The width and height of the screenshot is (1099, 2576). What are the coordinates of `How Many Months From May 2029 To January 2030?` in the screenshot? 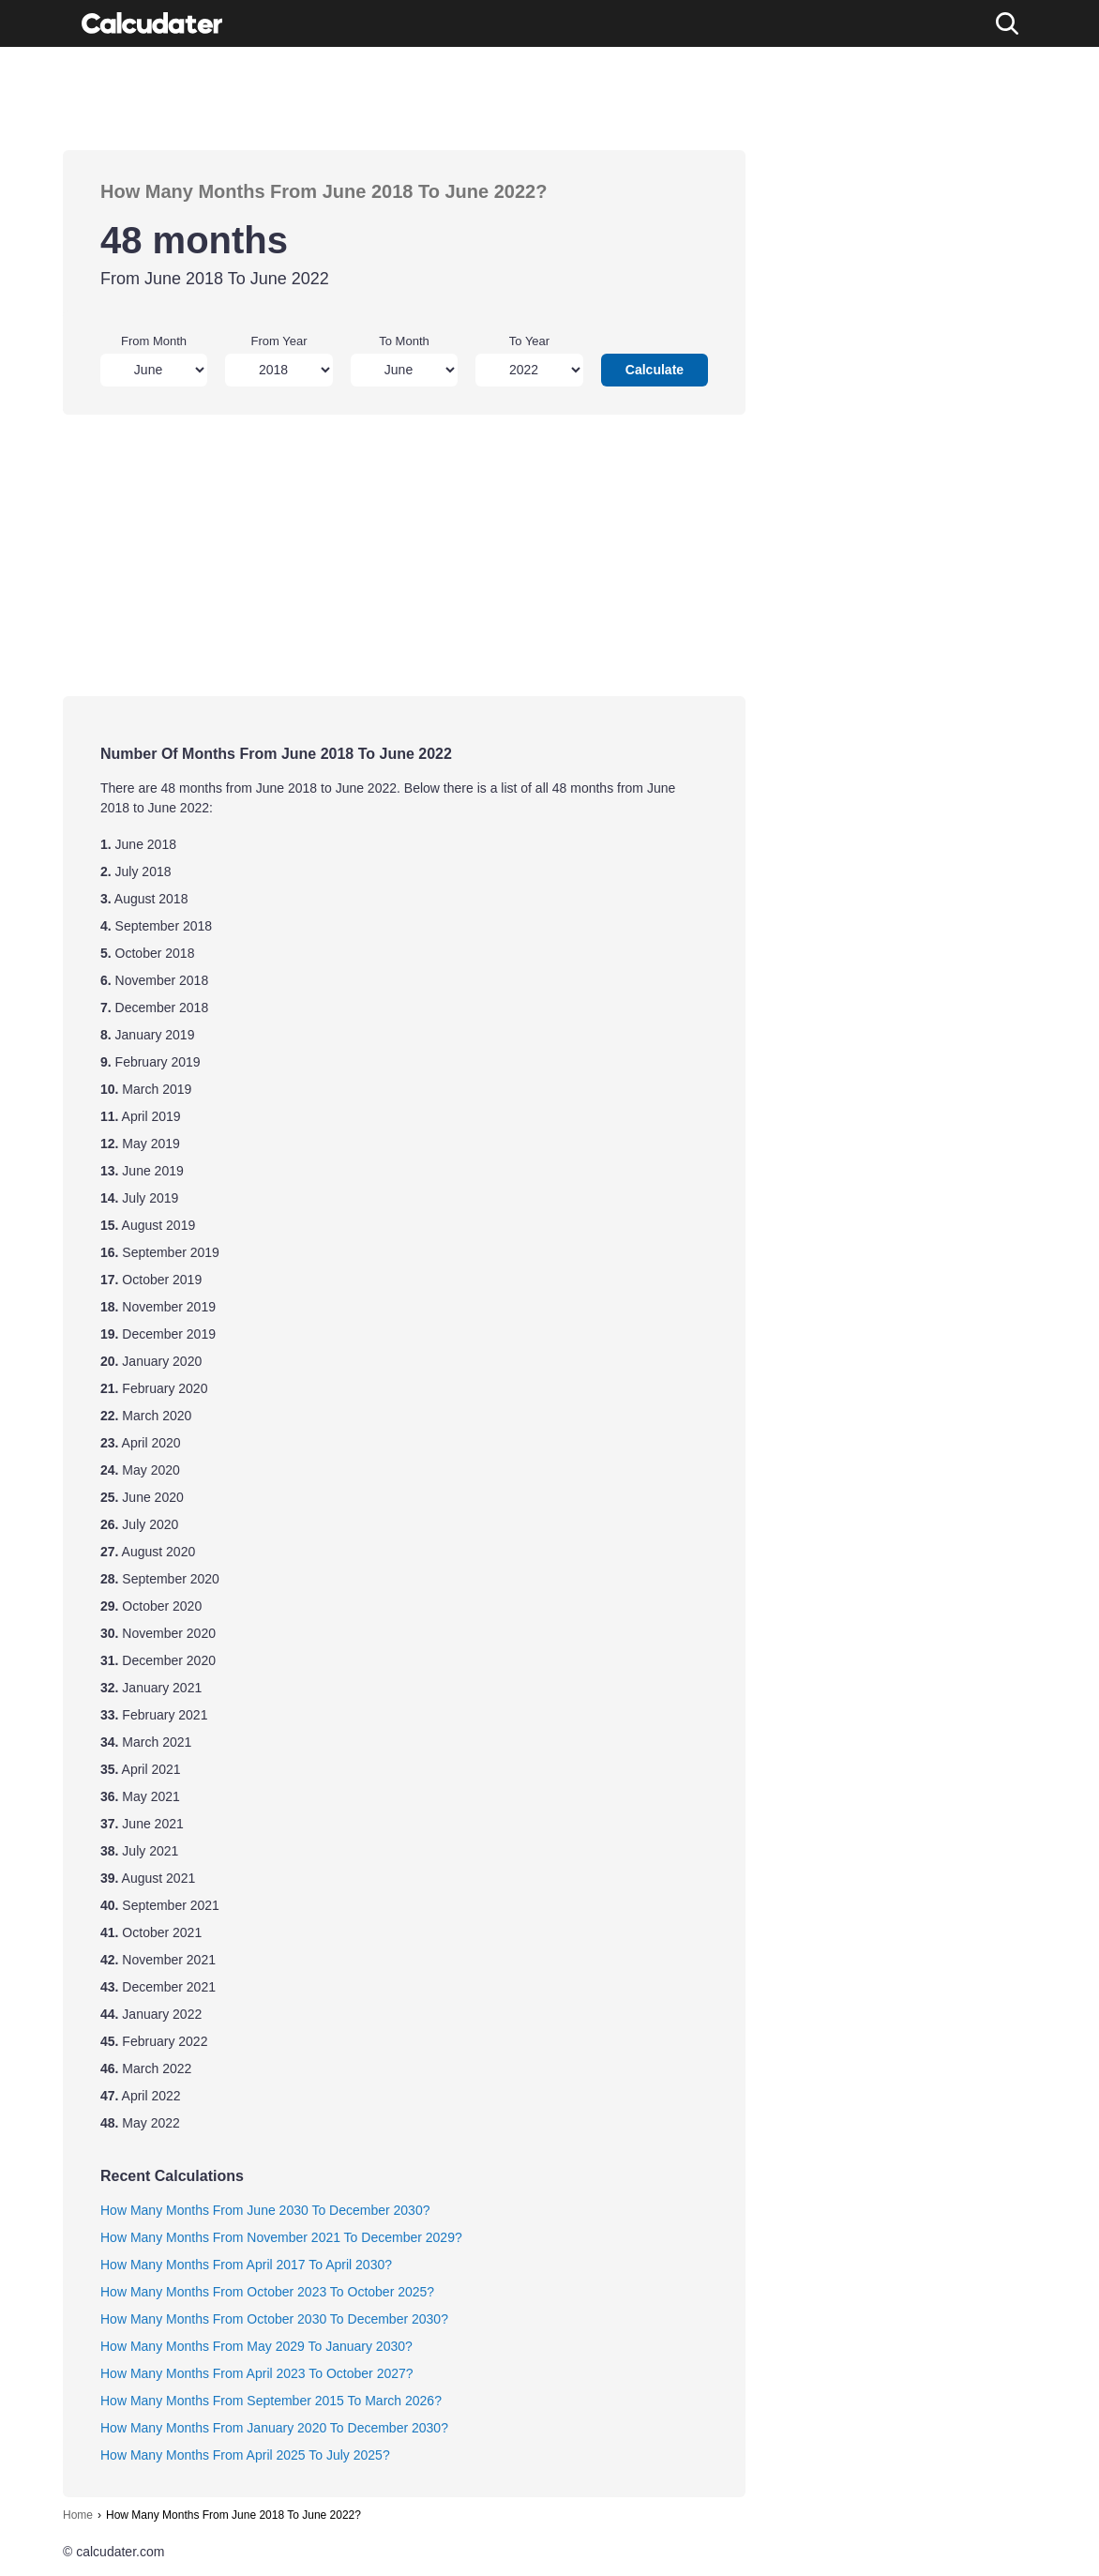 It's located at (256, 2346).